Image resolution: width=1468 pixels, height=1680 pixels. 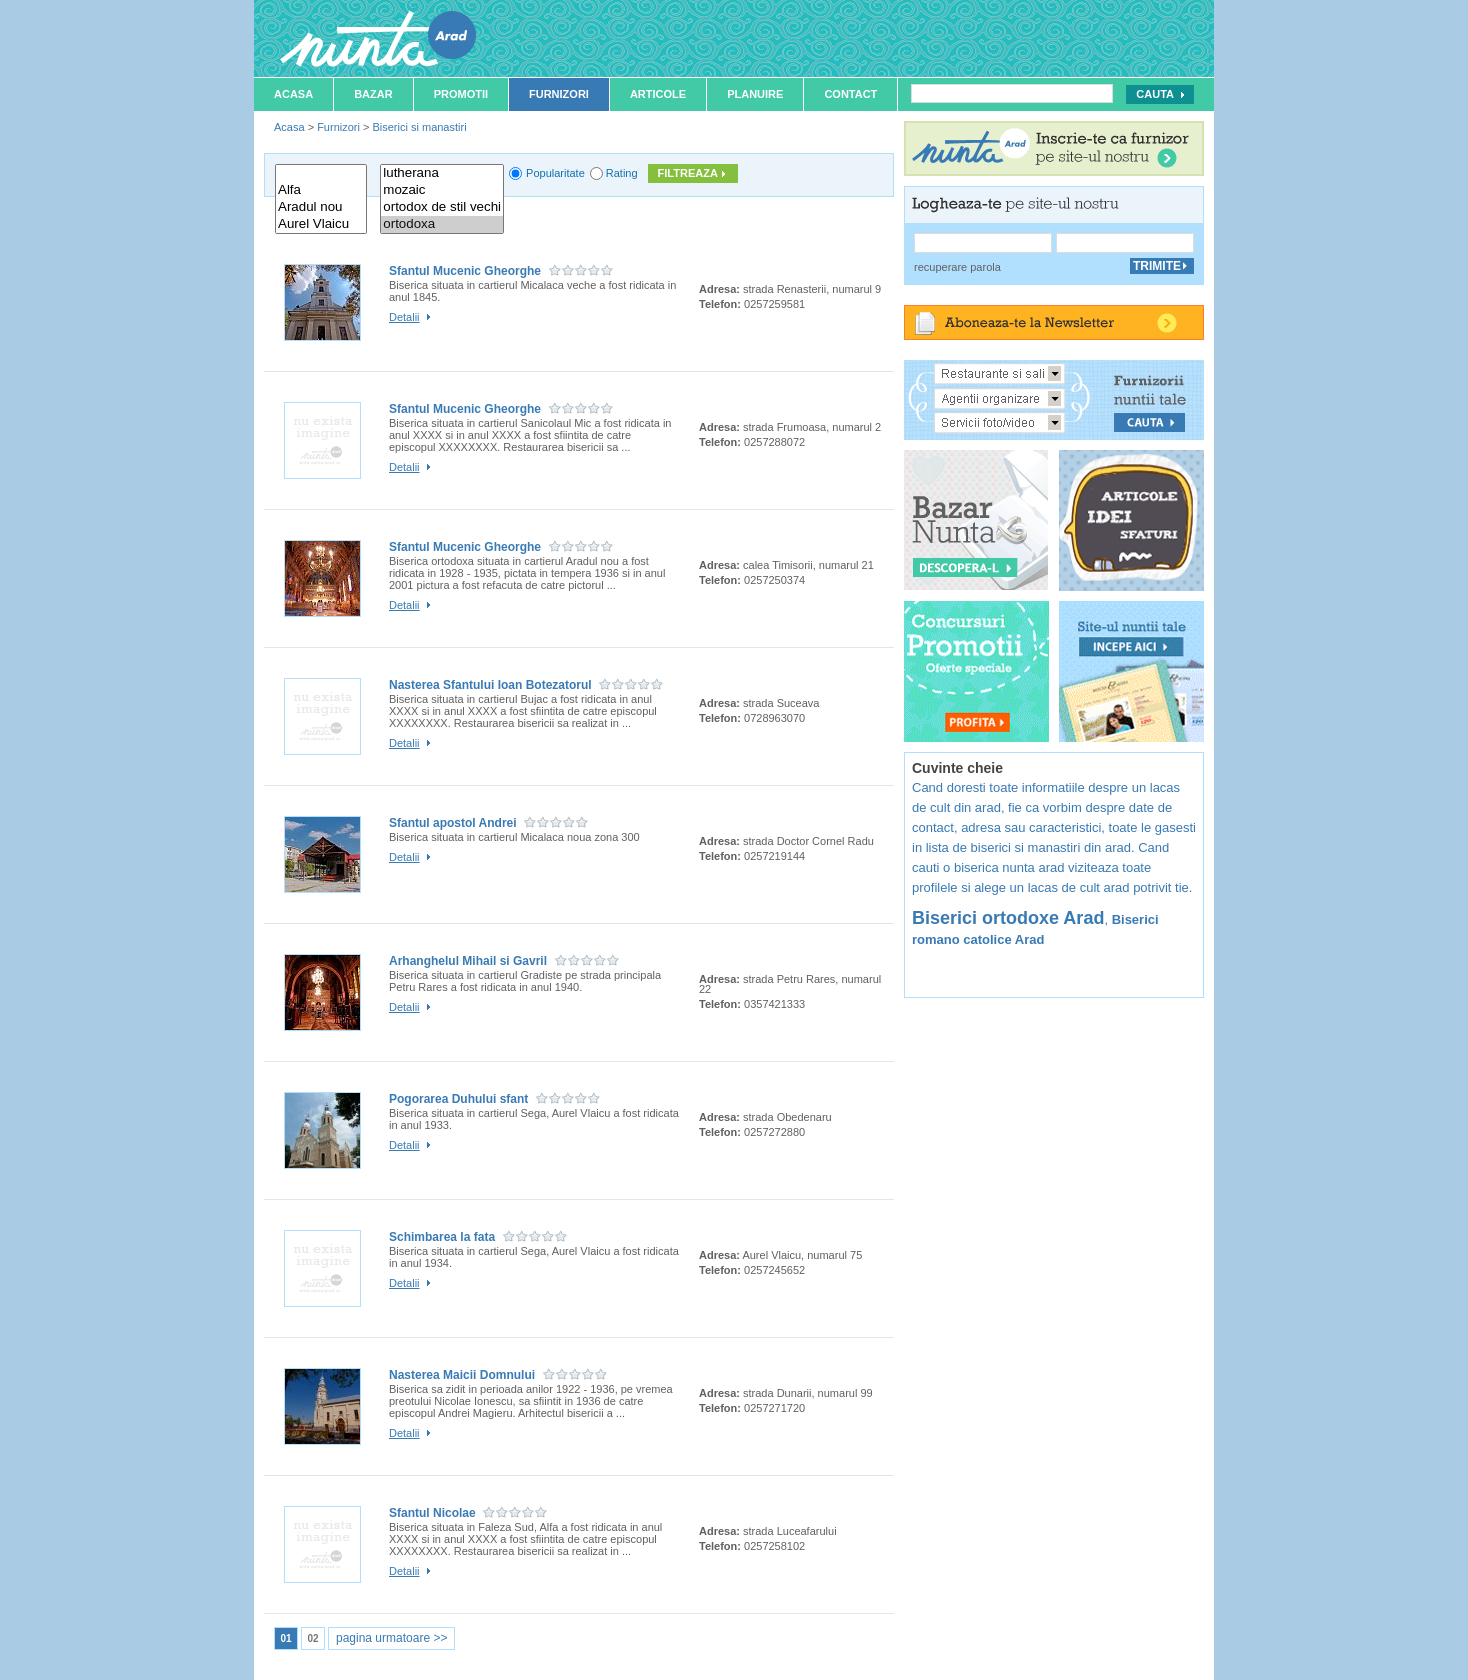 What do you see at coordinates (559, 94) in the screenshot?
I see `Furnizori` at bounding box center [559, 94].